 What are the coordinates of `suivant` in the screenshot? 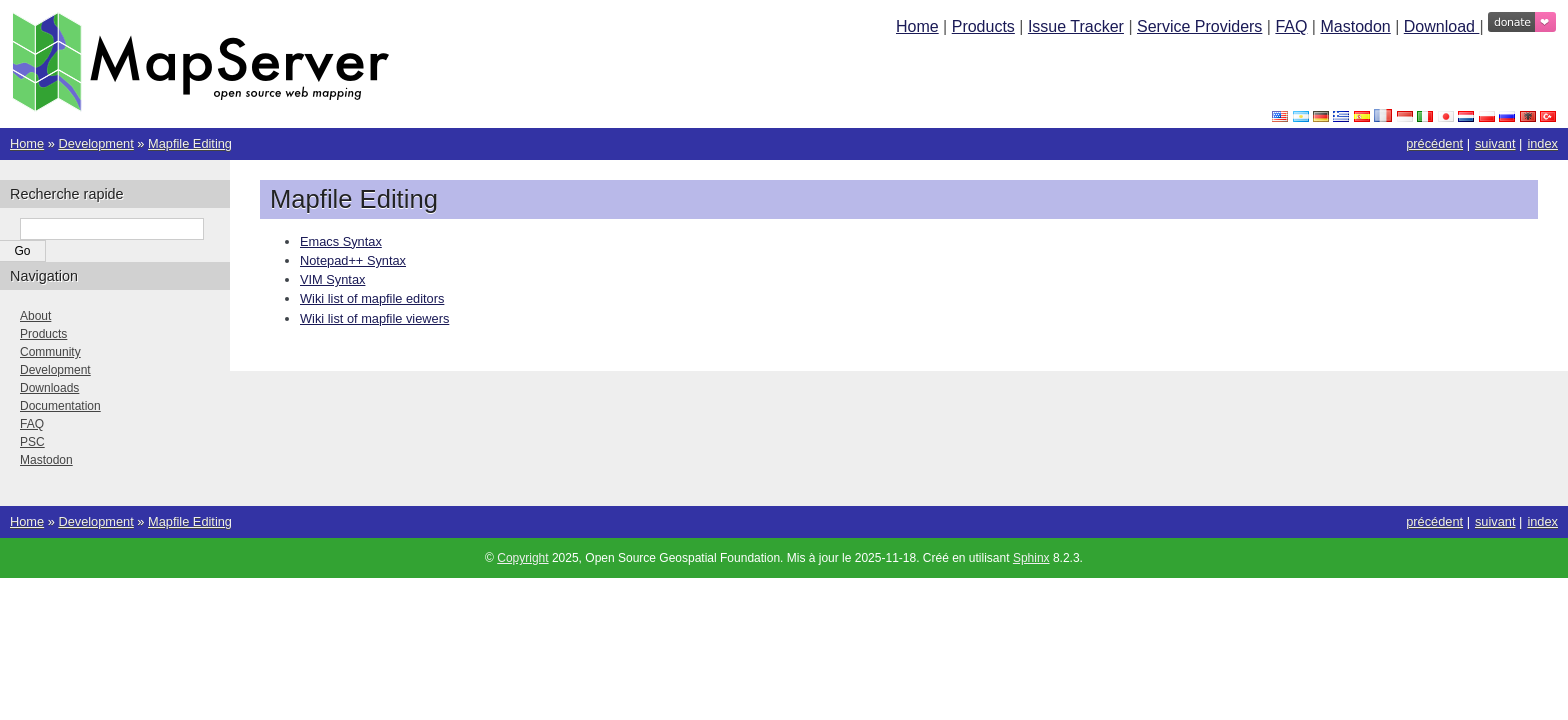 It's located at (1495, 143).